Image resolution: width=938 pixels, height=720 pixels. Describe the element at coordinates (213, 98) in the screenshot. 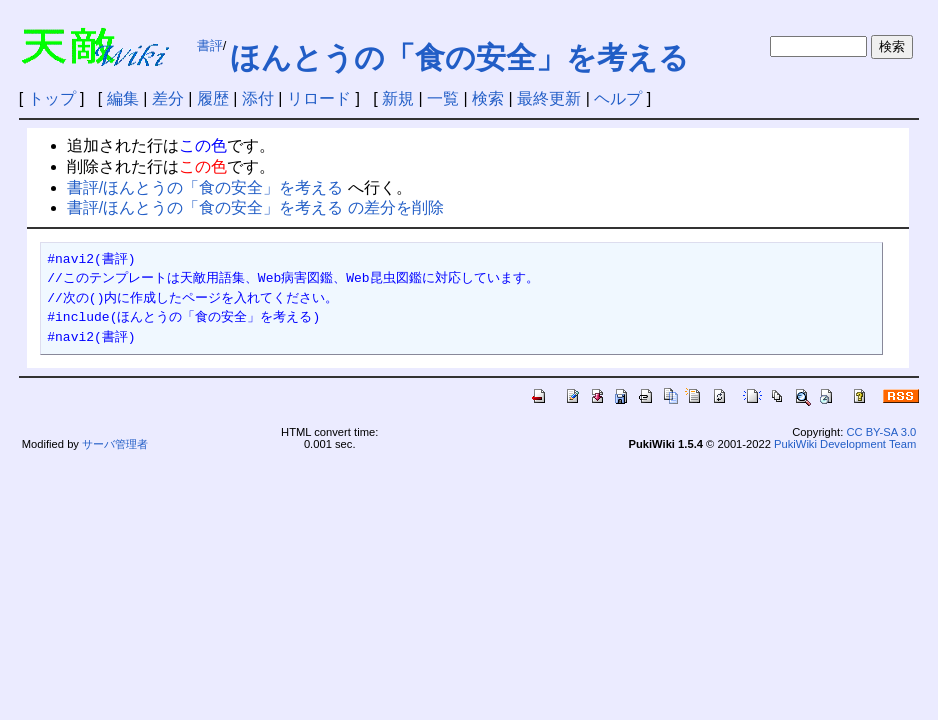

I see `履歴` at that location.